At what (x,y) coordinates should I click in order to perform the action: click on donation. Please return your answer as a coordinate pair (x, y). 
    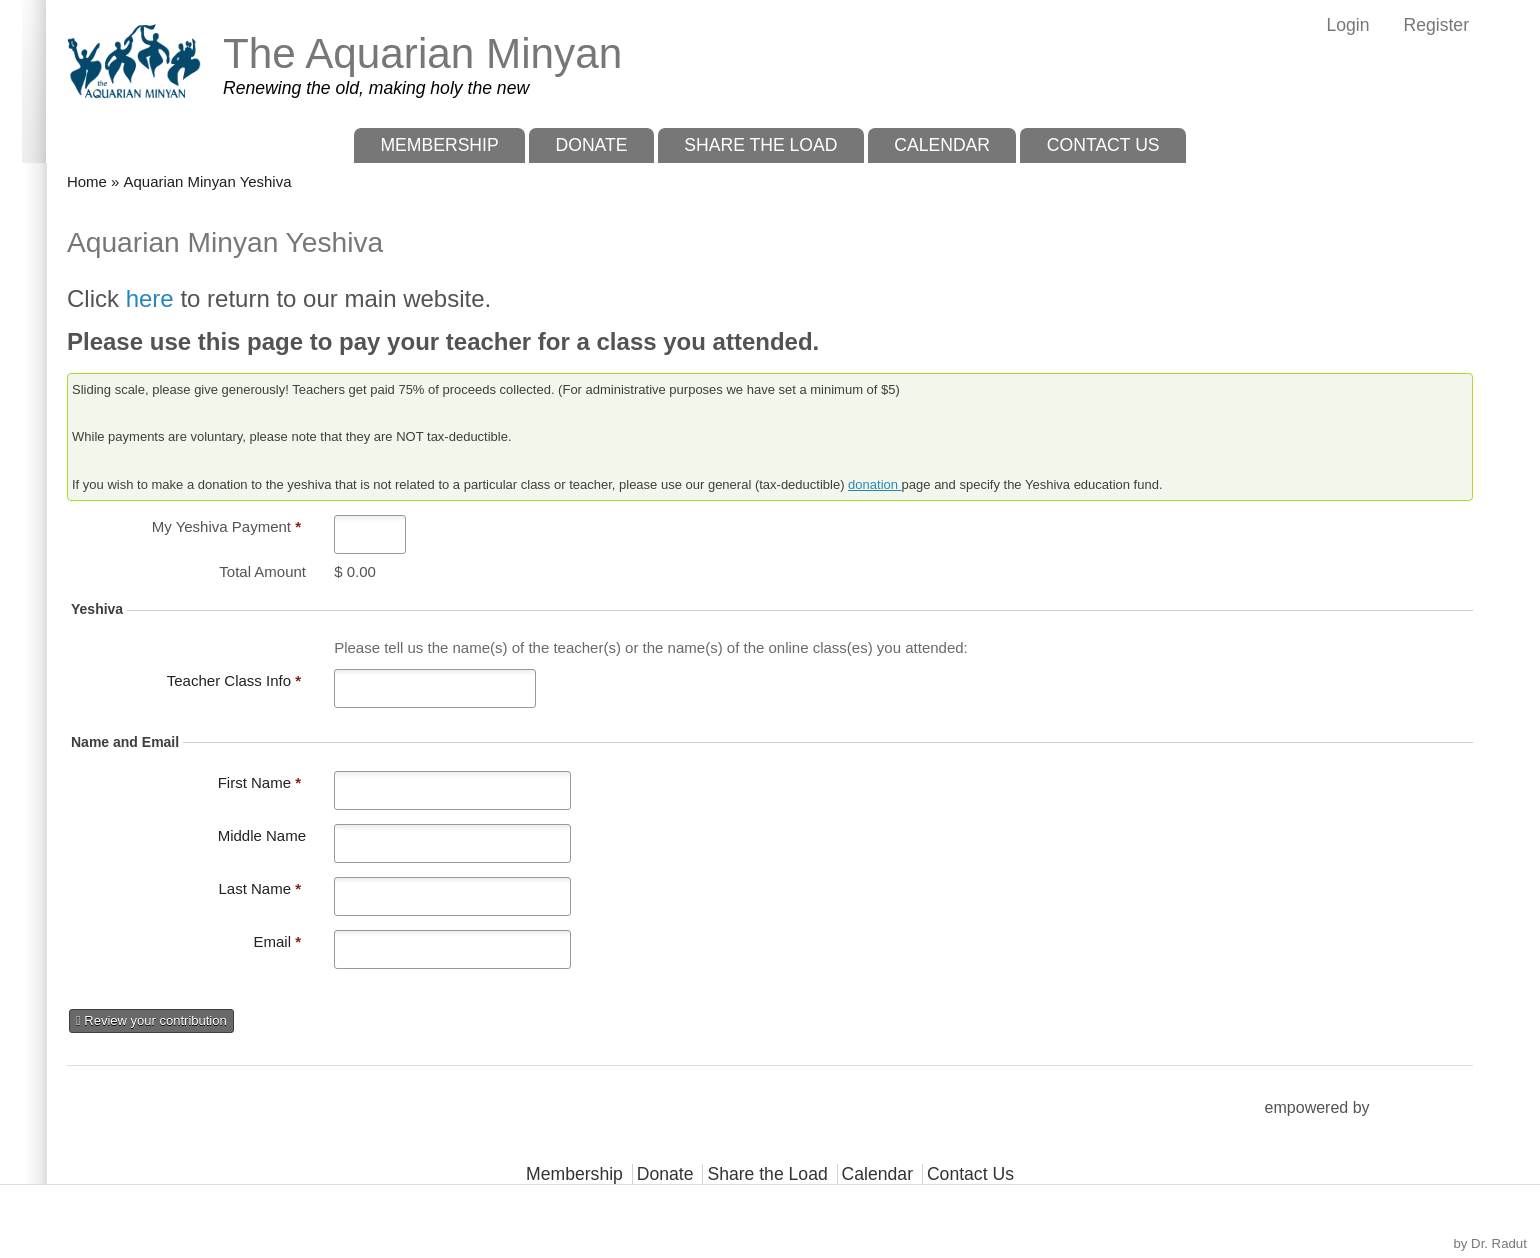
    Looking at the image, I should click on (875, 484).